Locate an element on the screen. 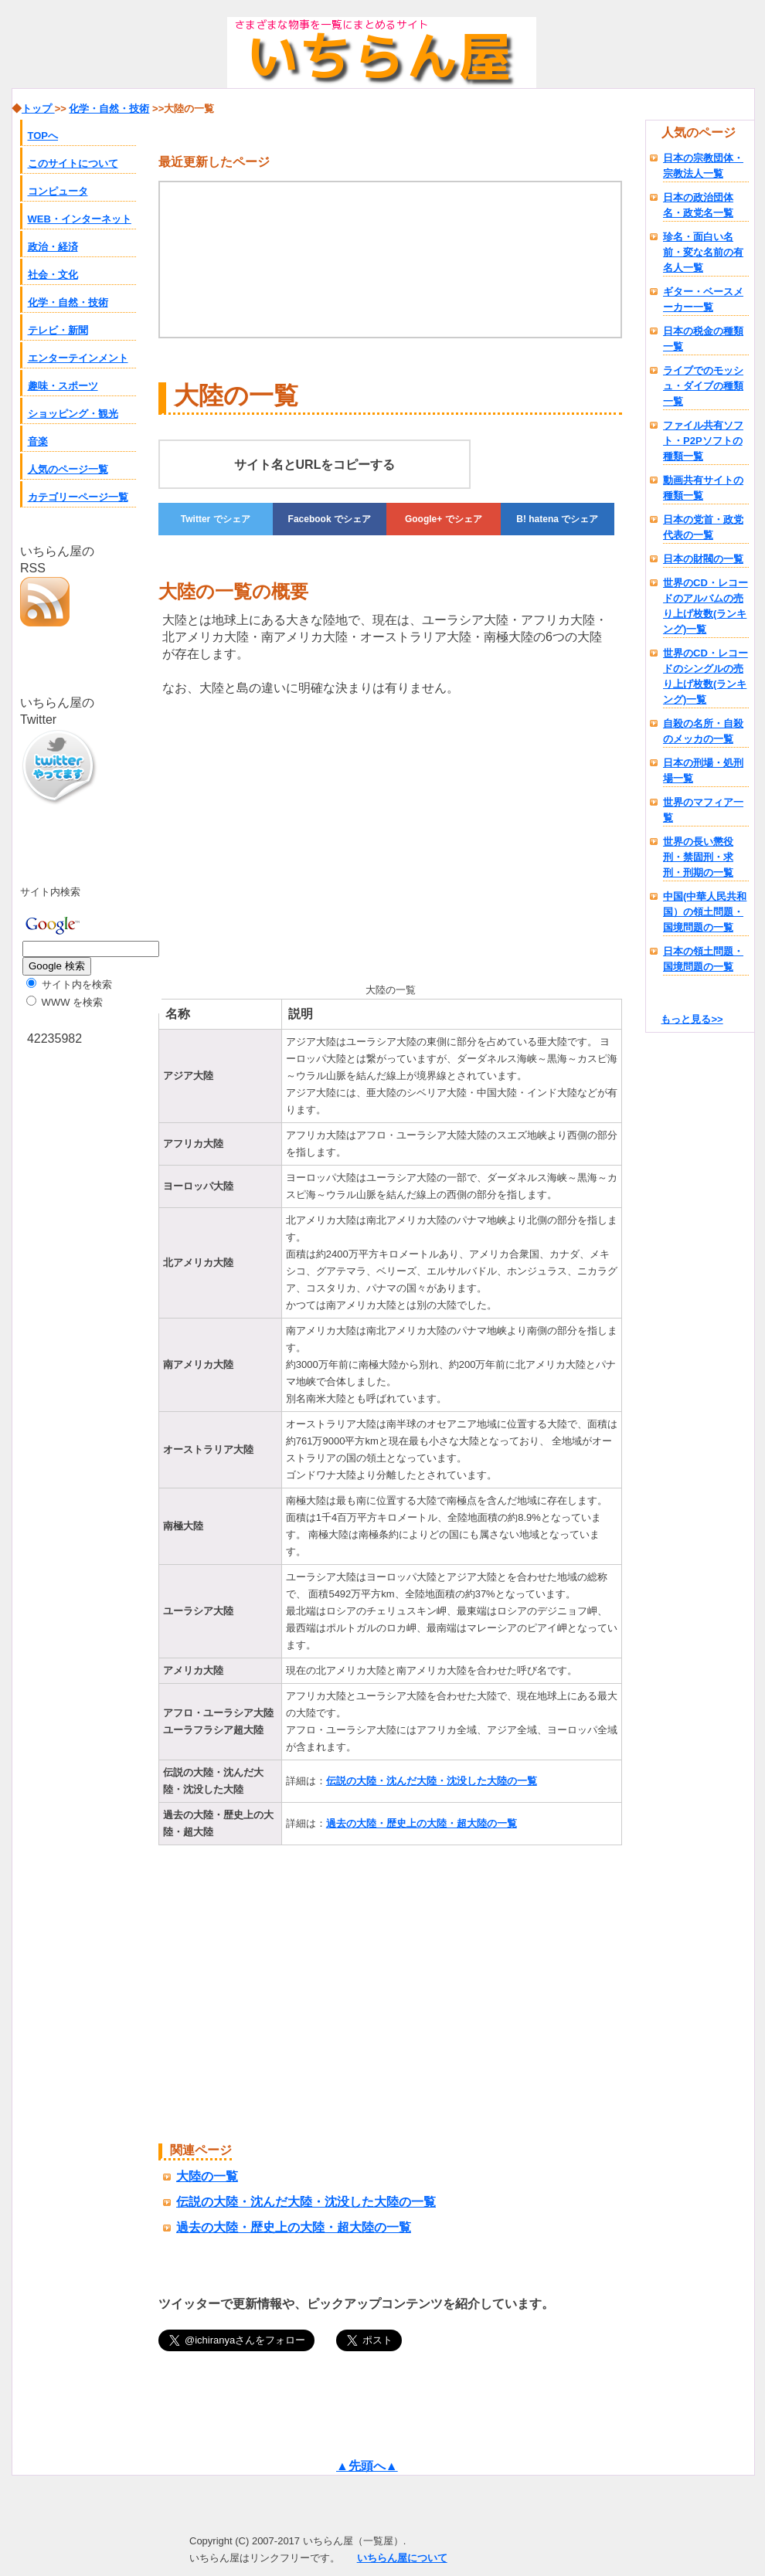 The image size is (765, 2576). 自殺の名所・自殺のメッカの一覧 is located at coordinates (703, 731).